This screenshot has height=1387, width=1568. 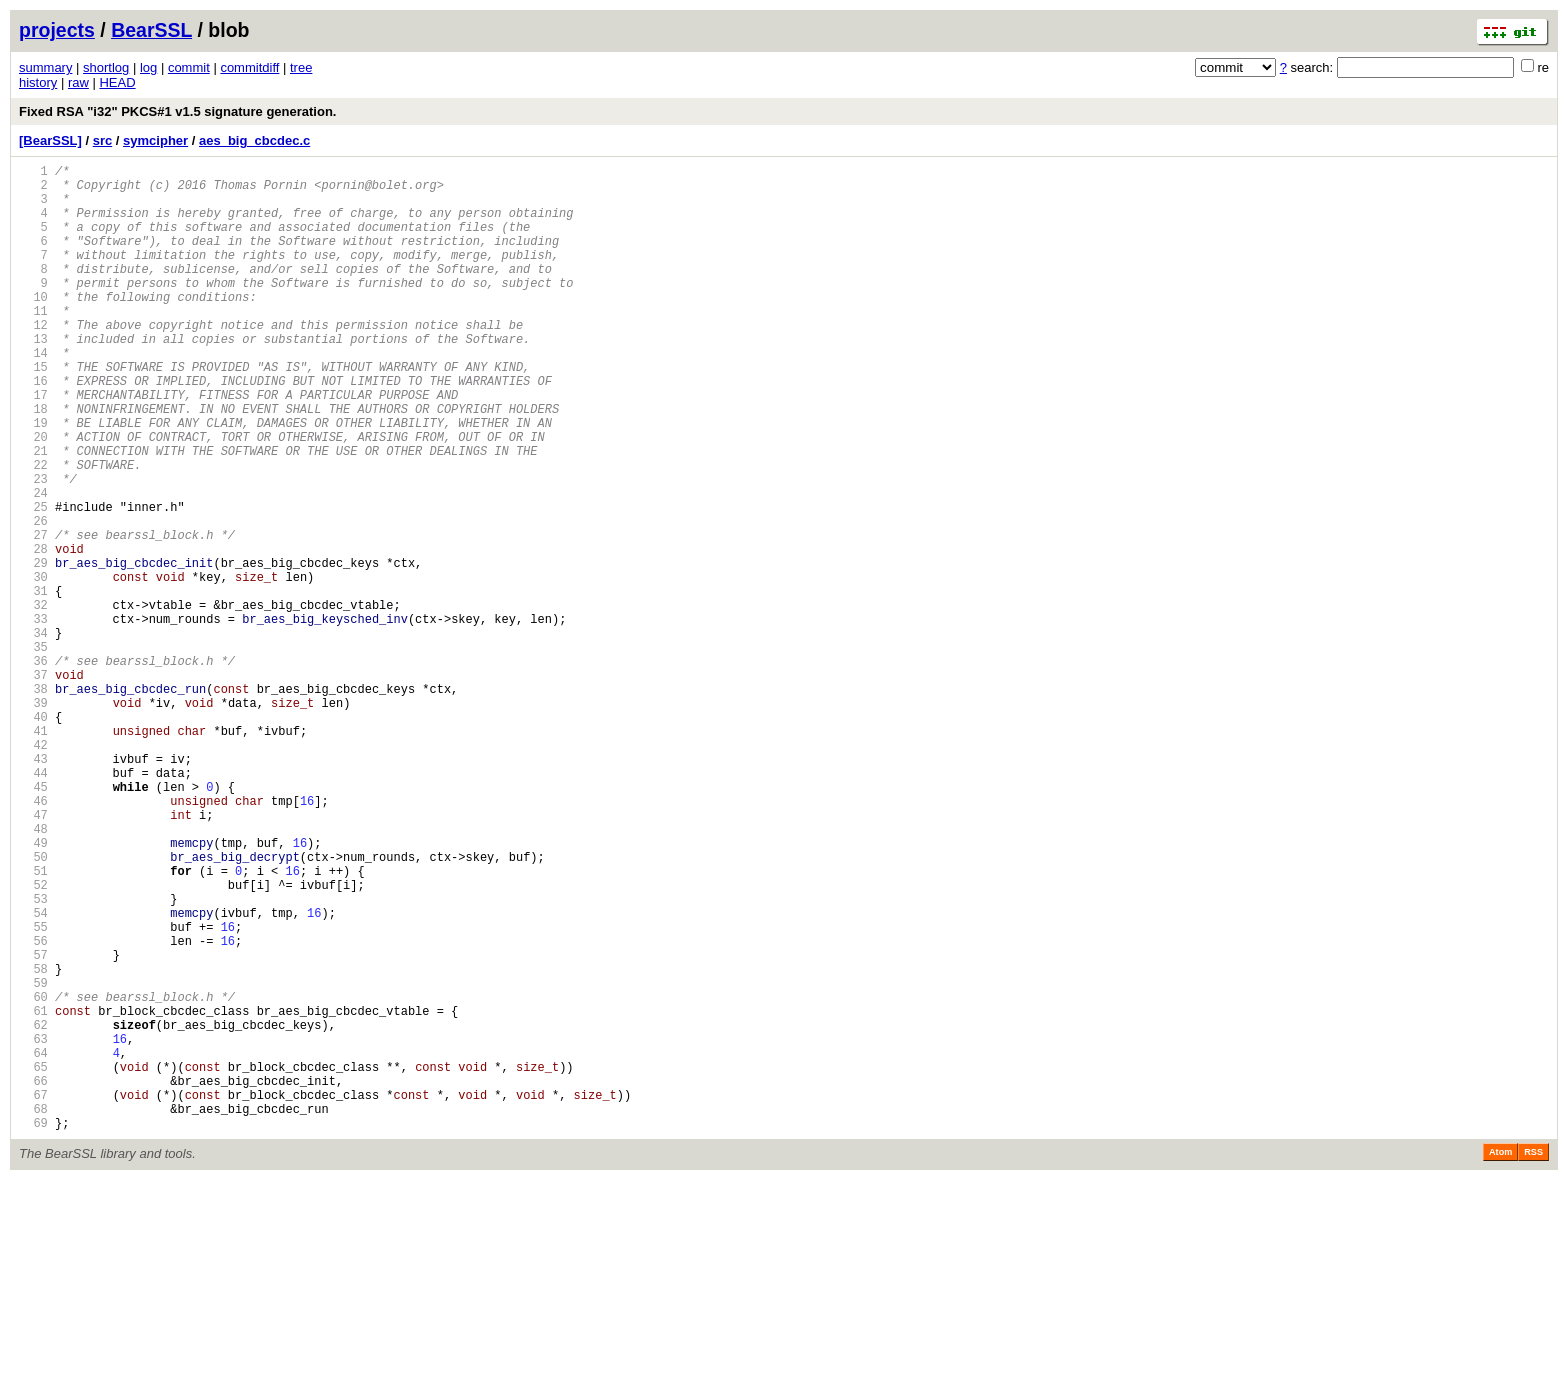 I want to click on HEAD, so click(x=117, y=82).